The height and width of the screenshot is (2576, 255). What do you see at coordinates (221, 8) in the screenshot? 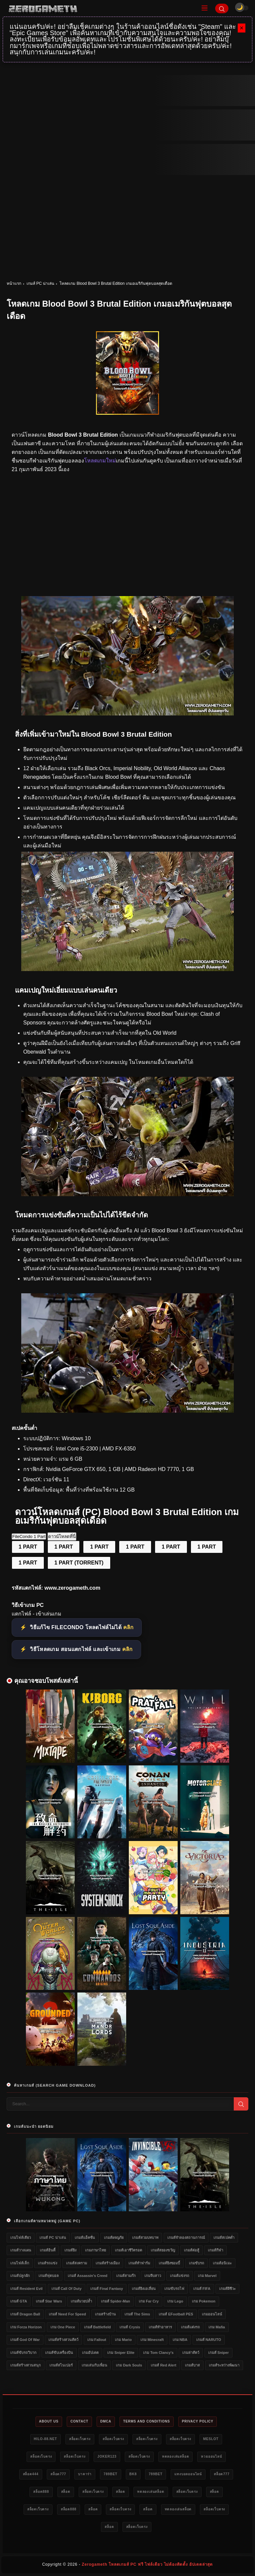
I see `[Search]` at bounding box center [221, 8].